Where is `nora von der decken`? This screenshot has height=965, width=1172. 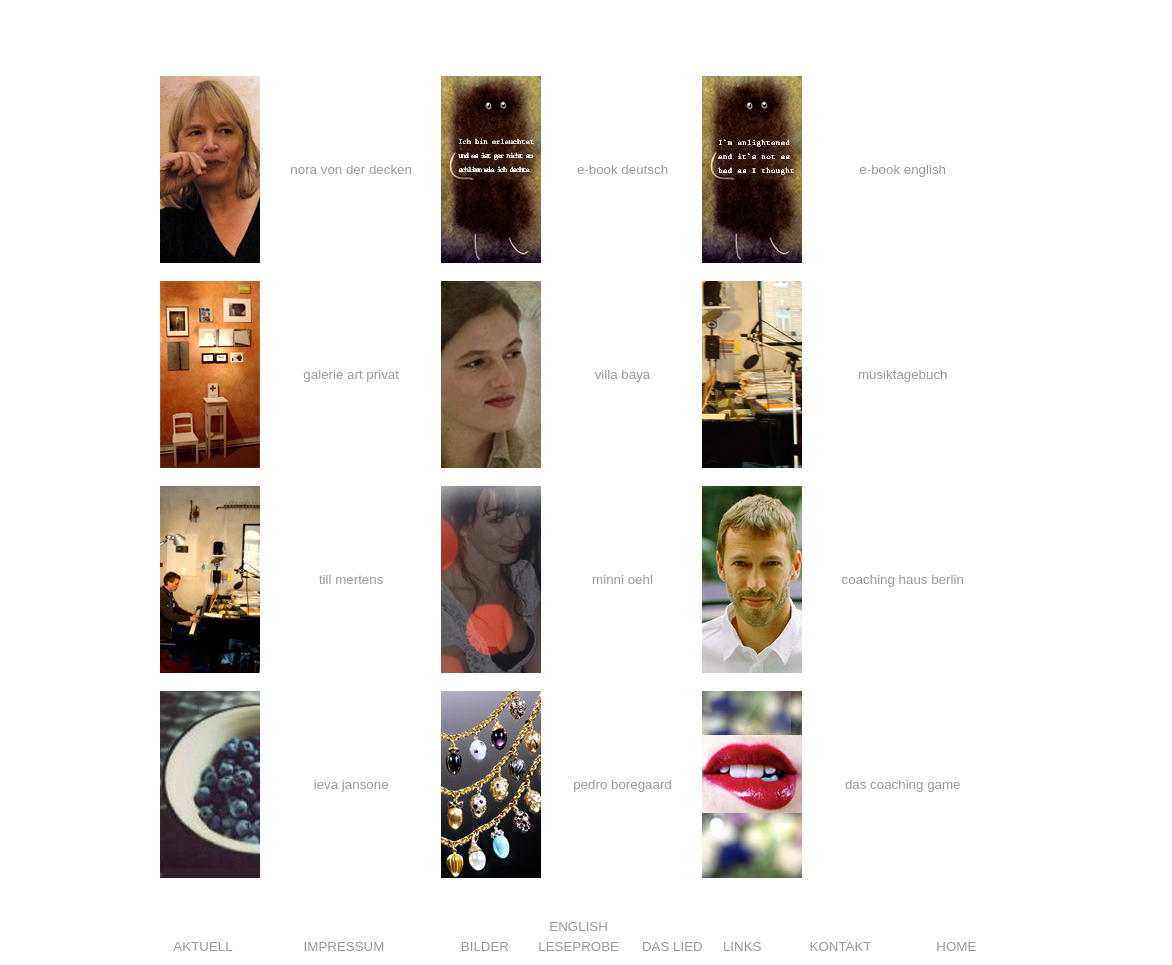
nora von der decken is located at coordinates (351, 169).